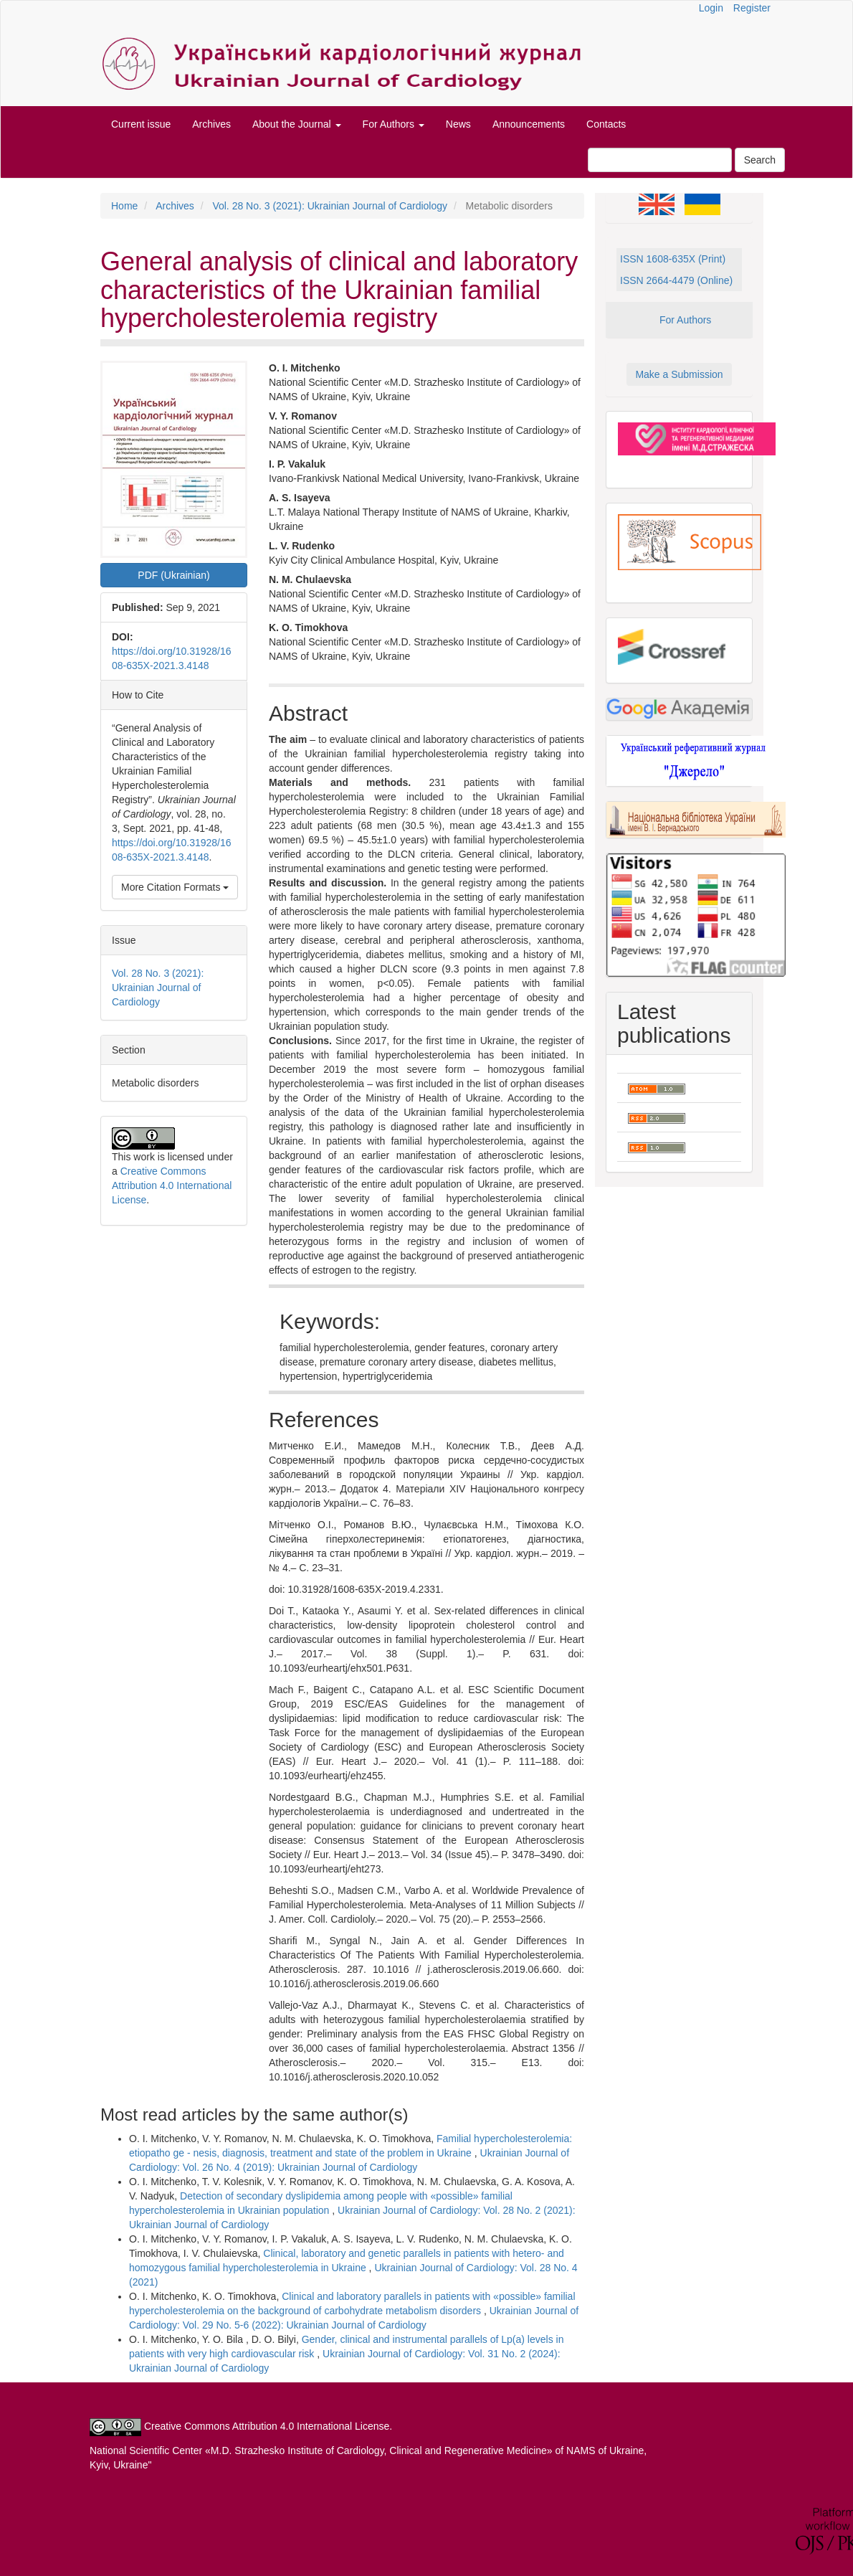  Describe the element at coordinates (296, 124) in the screenshot. I see `About the Journal [button]` at that location.